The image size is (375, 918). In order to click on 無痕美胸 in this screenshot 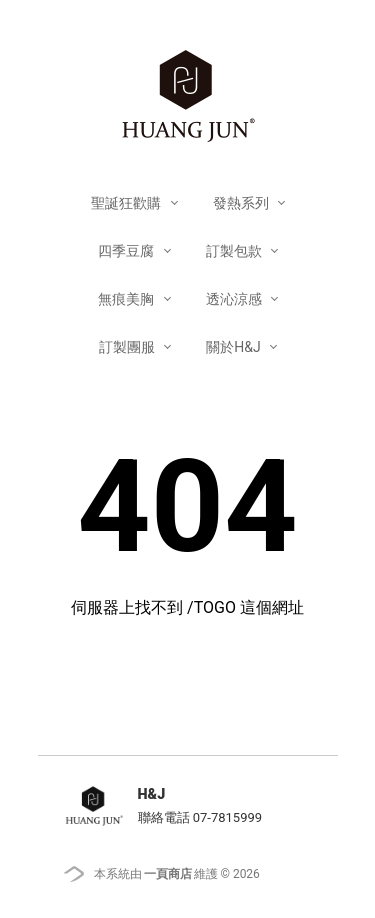, I will do `click(127, 299)`.